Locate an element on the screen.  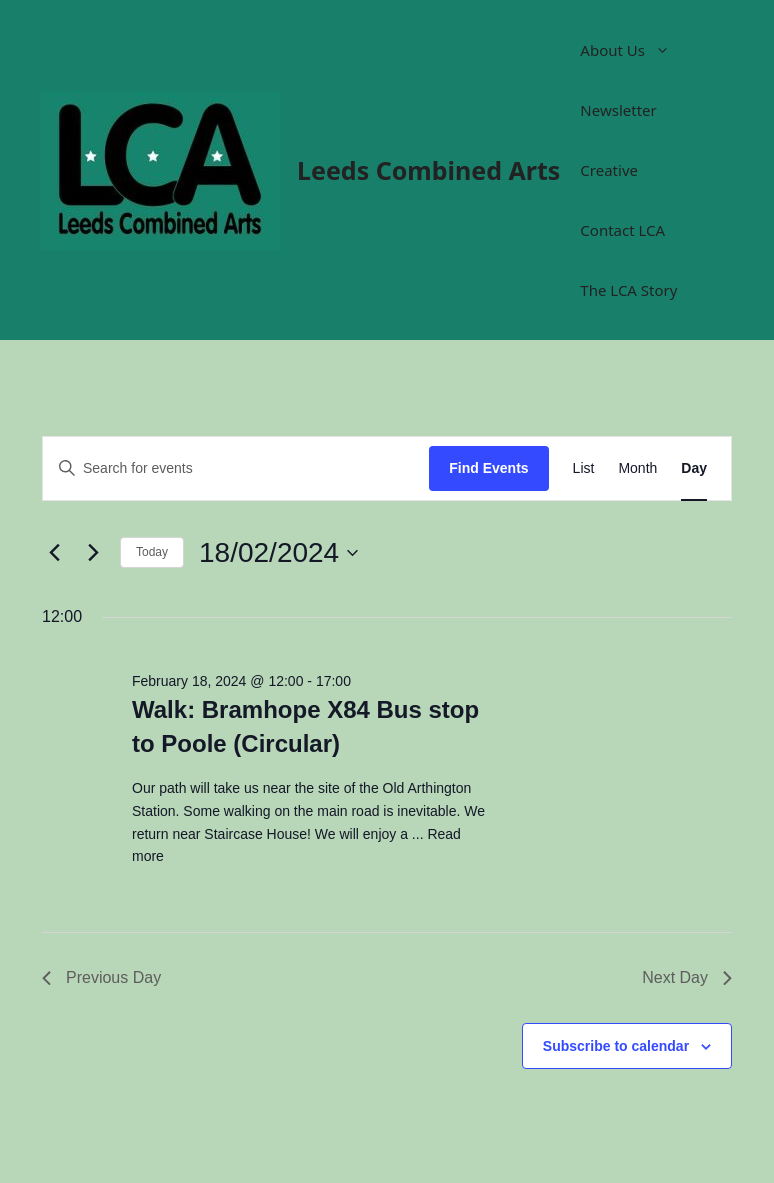
Today is located at coordinates (152, 552).